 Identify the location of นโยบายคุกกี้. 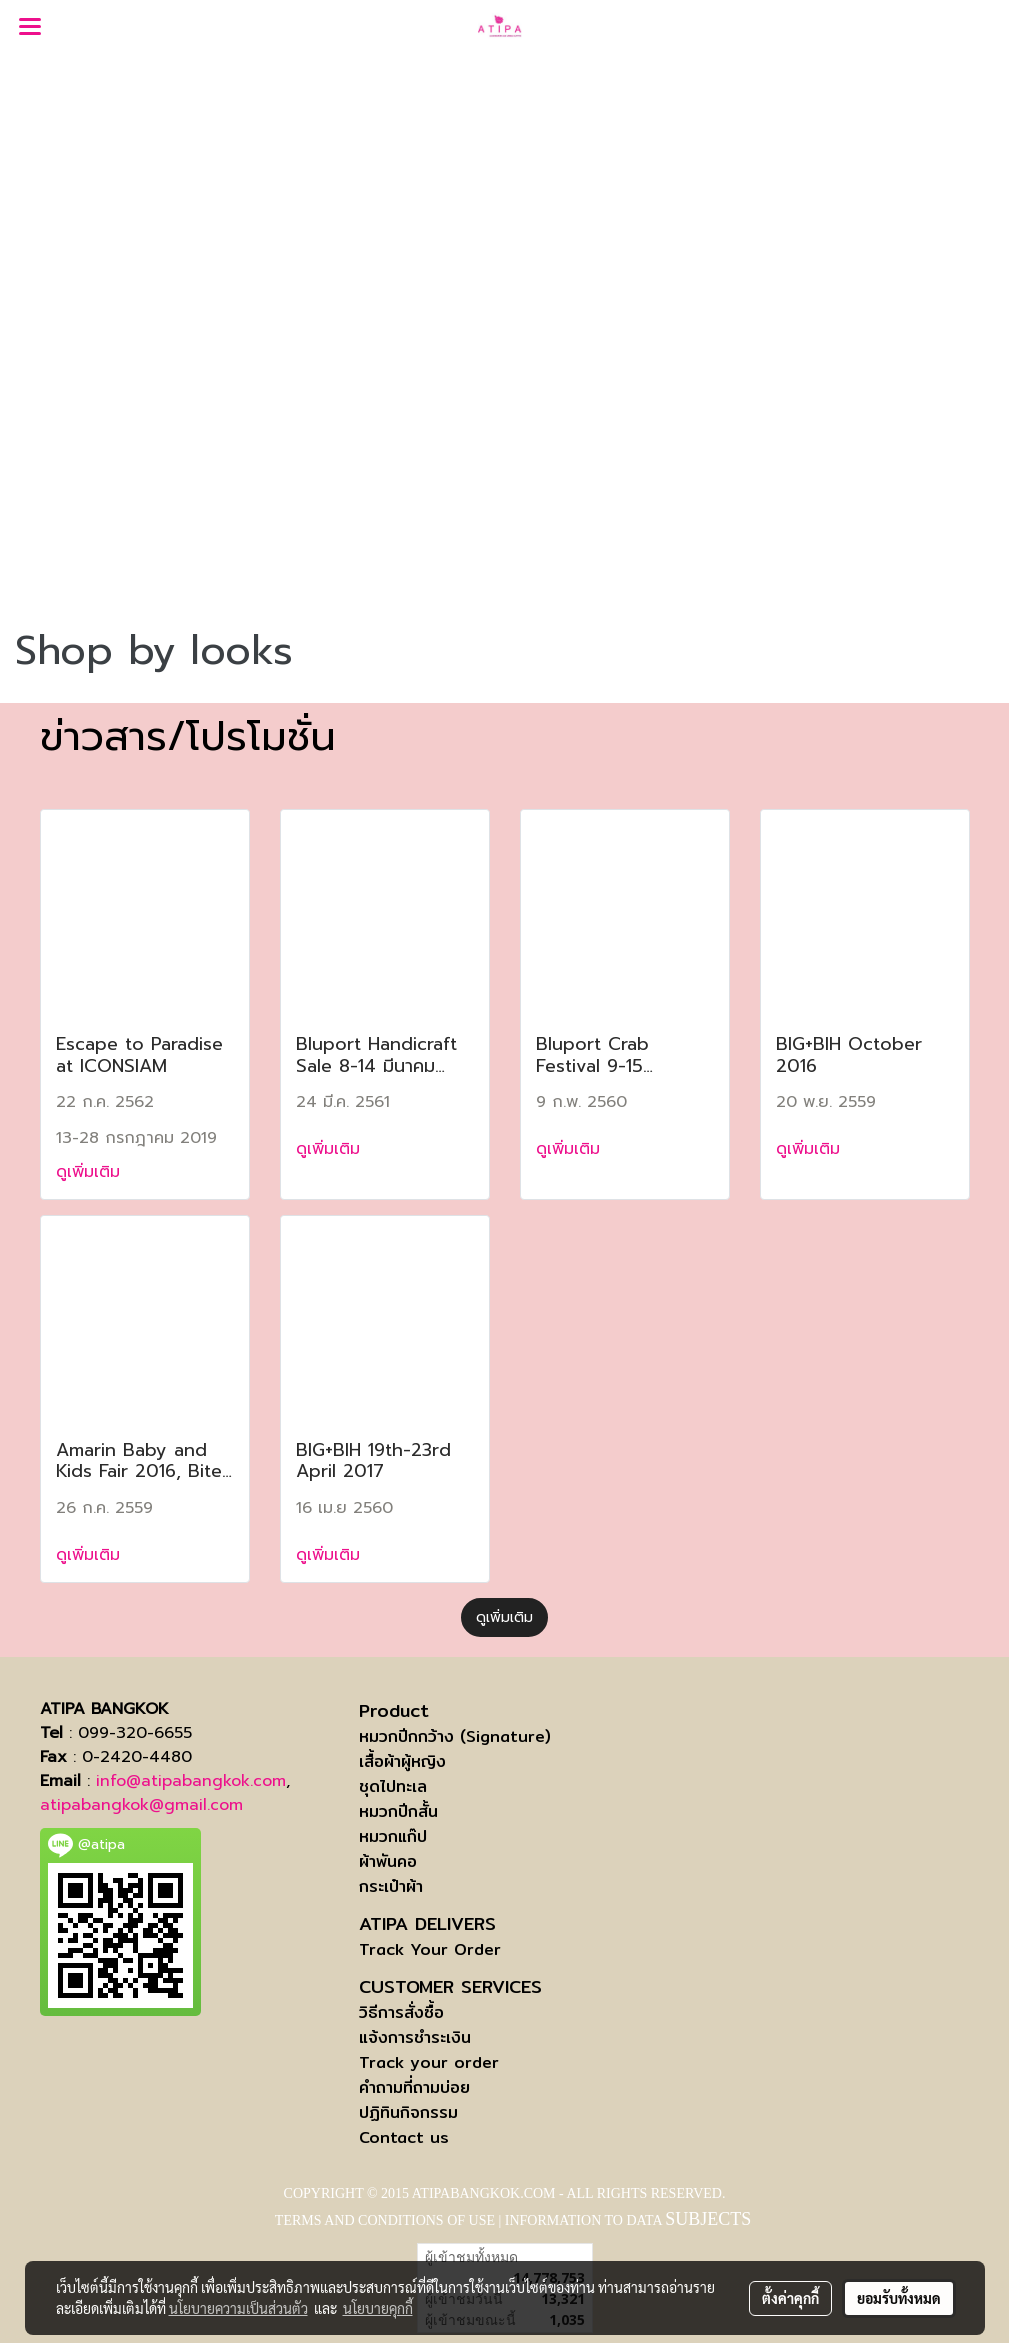
(378, 2308).